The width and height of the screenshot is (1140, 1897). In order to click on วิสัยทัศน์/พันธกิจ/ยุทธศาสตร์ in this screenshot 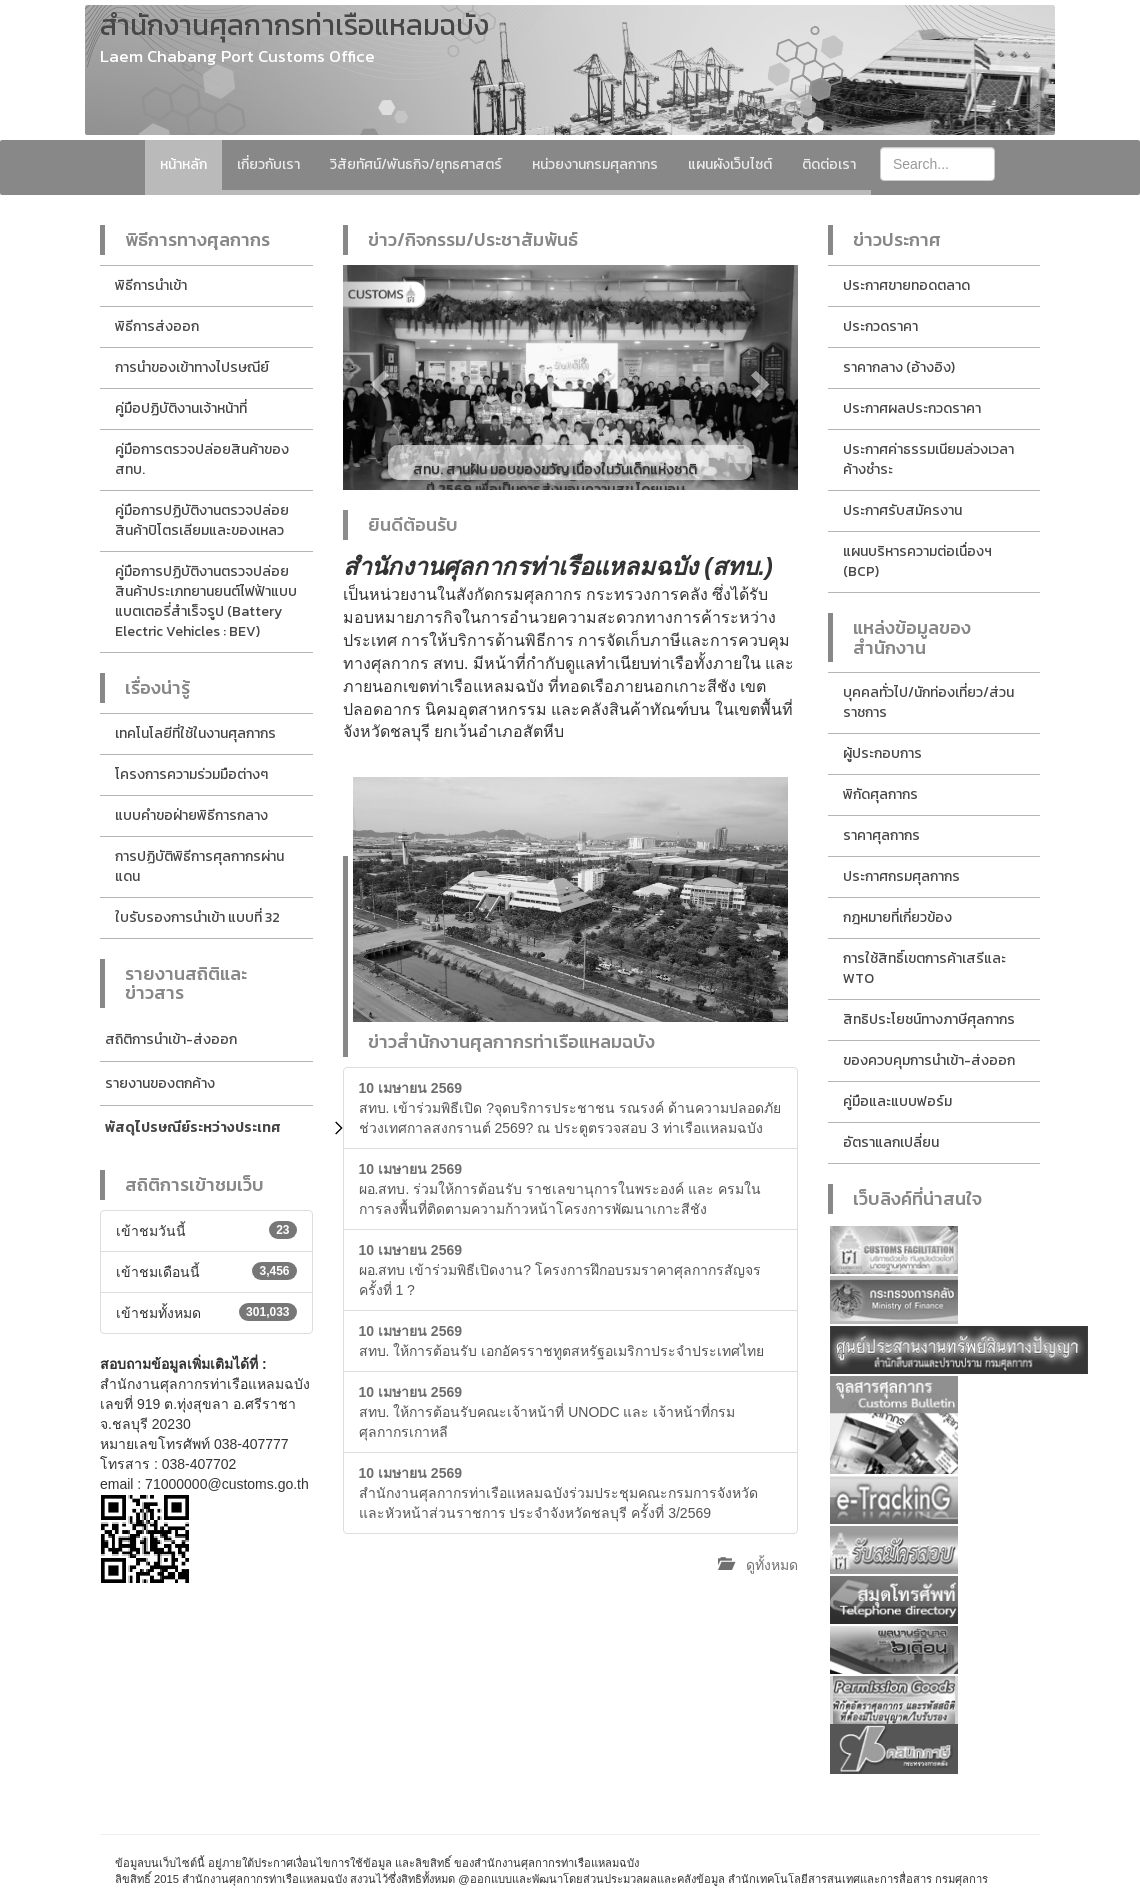, I will do `click(416, 164)`.